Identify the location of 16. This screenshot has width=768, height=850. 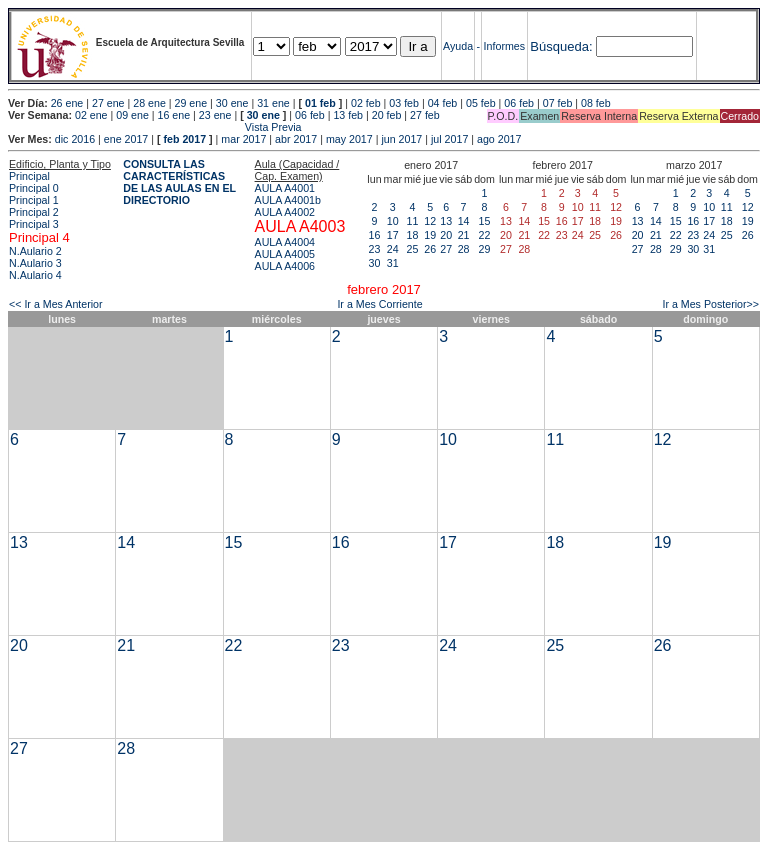
(375, 235).